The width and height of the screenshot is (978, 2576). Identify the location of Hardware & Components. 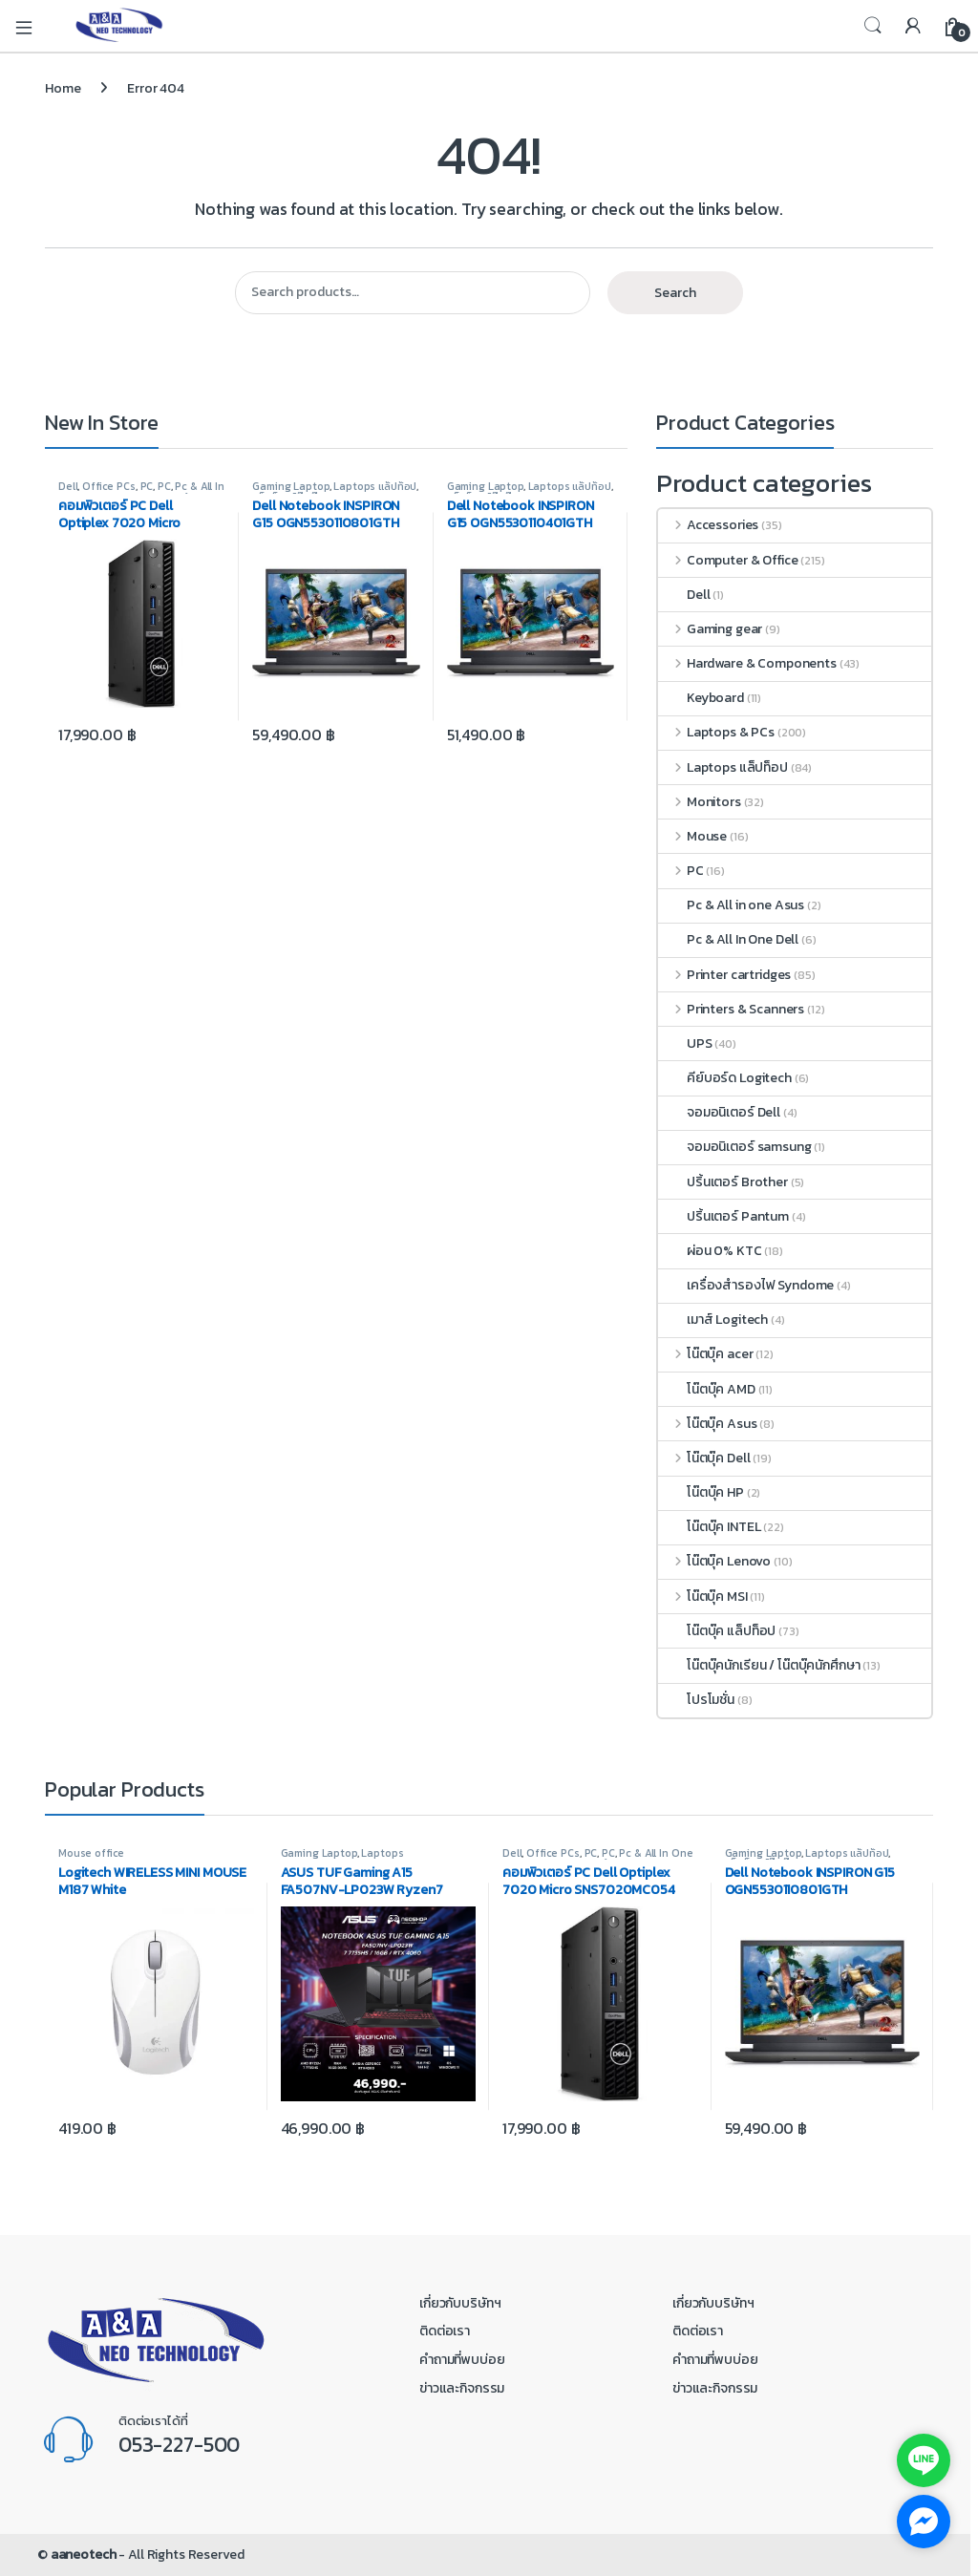
(747, 663).